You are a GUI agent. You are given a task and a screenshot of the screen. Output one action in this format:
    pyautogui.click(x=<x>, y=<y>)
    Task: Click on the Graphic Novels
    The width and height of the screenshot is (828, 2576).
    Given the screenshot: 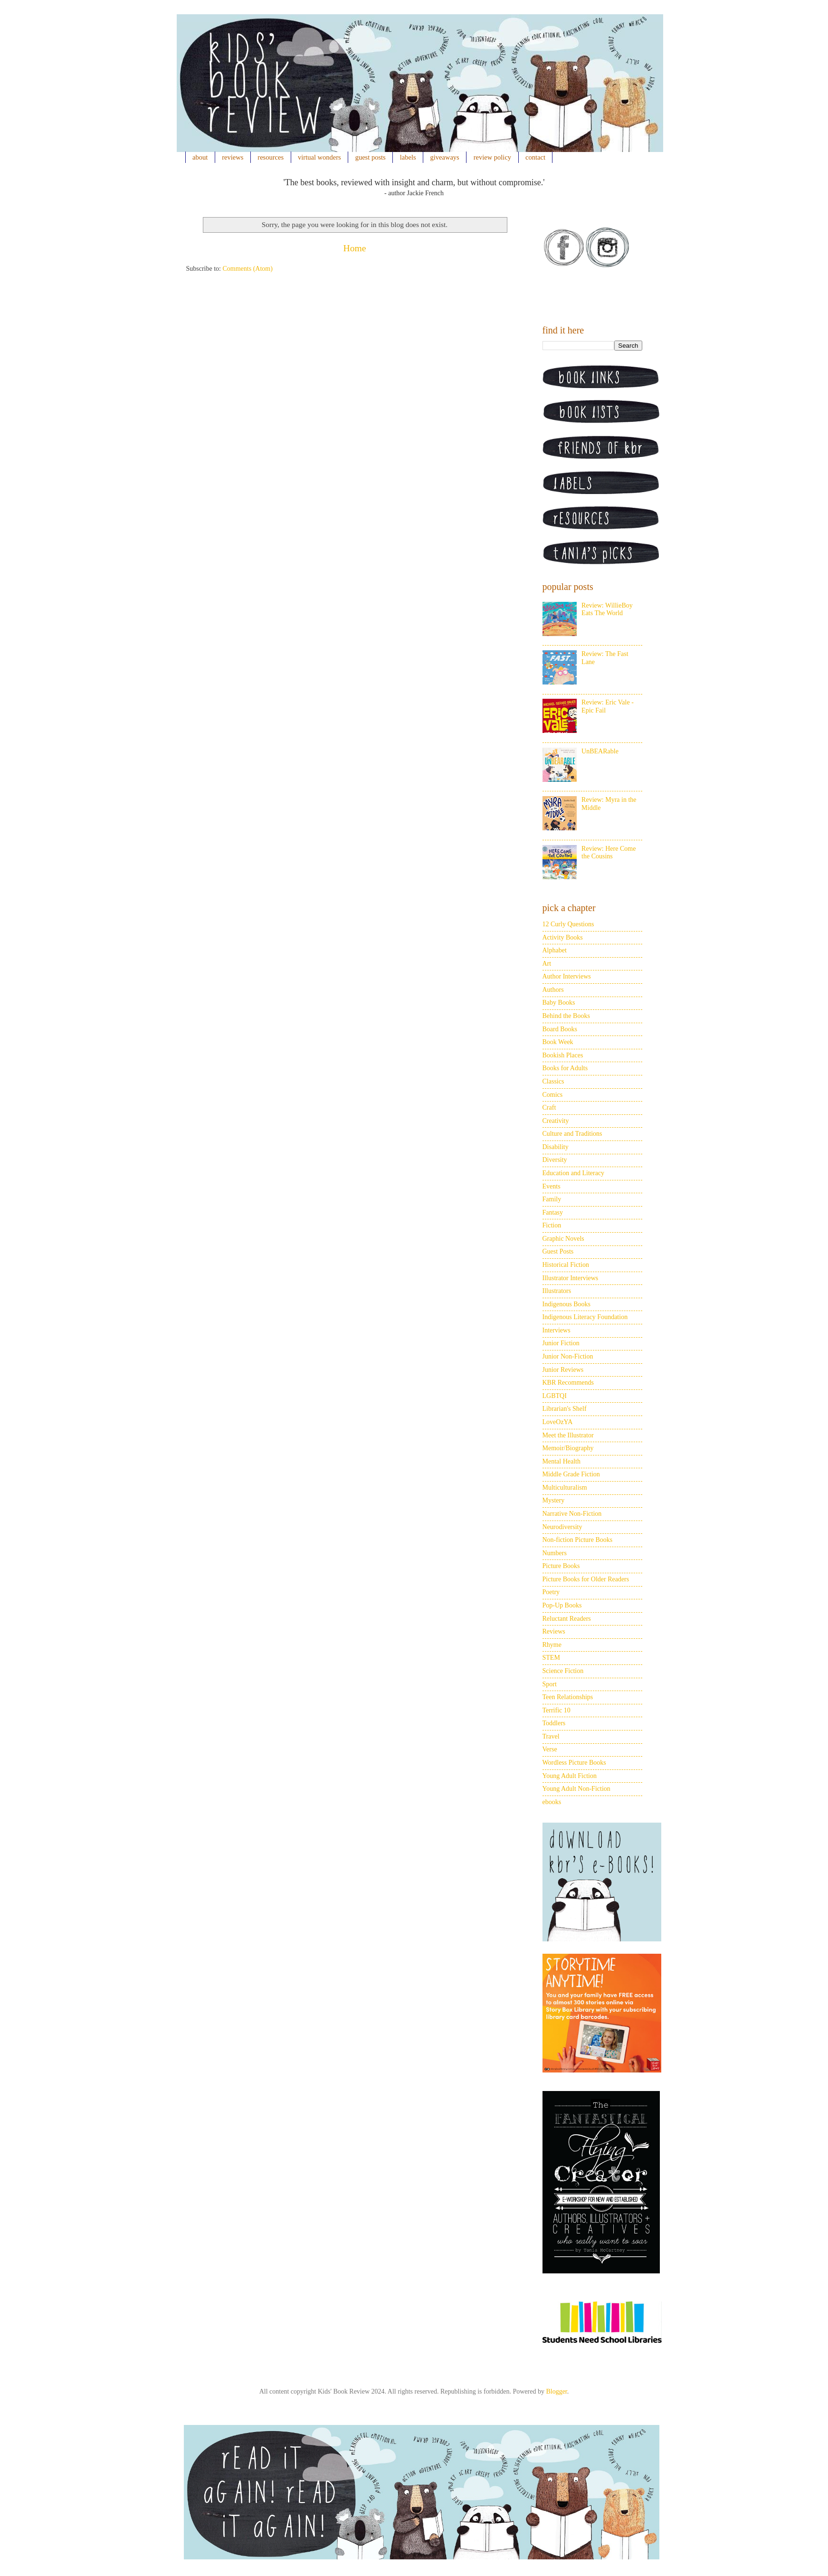 What is the action you would take?
    pyautogui.click(x=563, y=1238)
    